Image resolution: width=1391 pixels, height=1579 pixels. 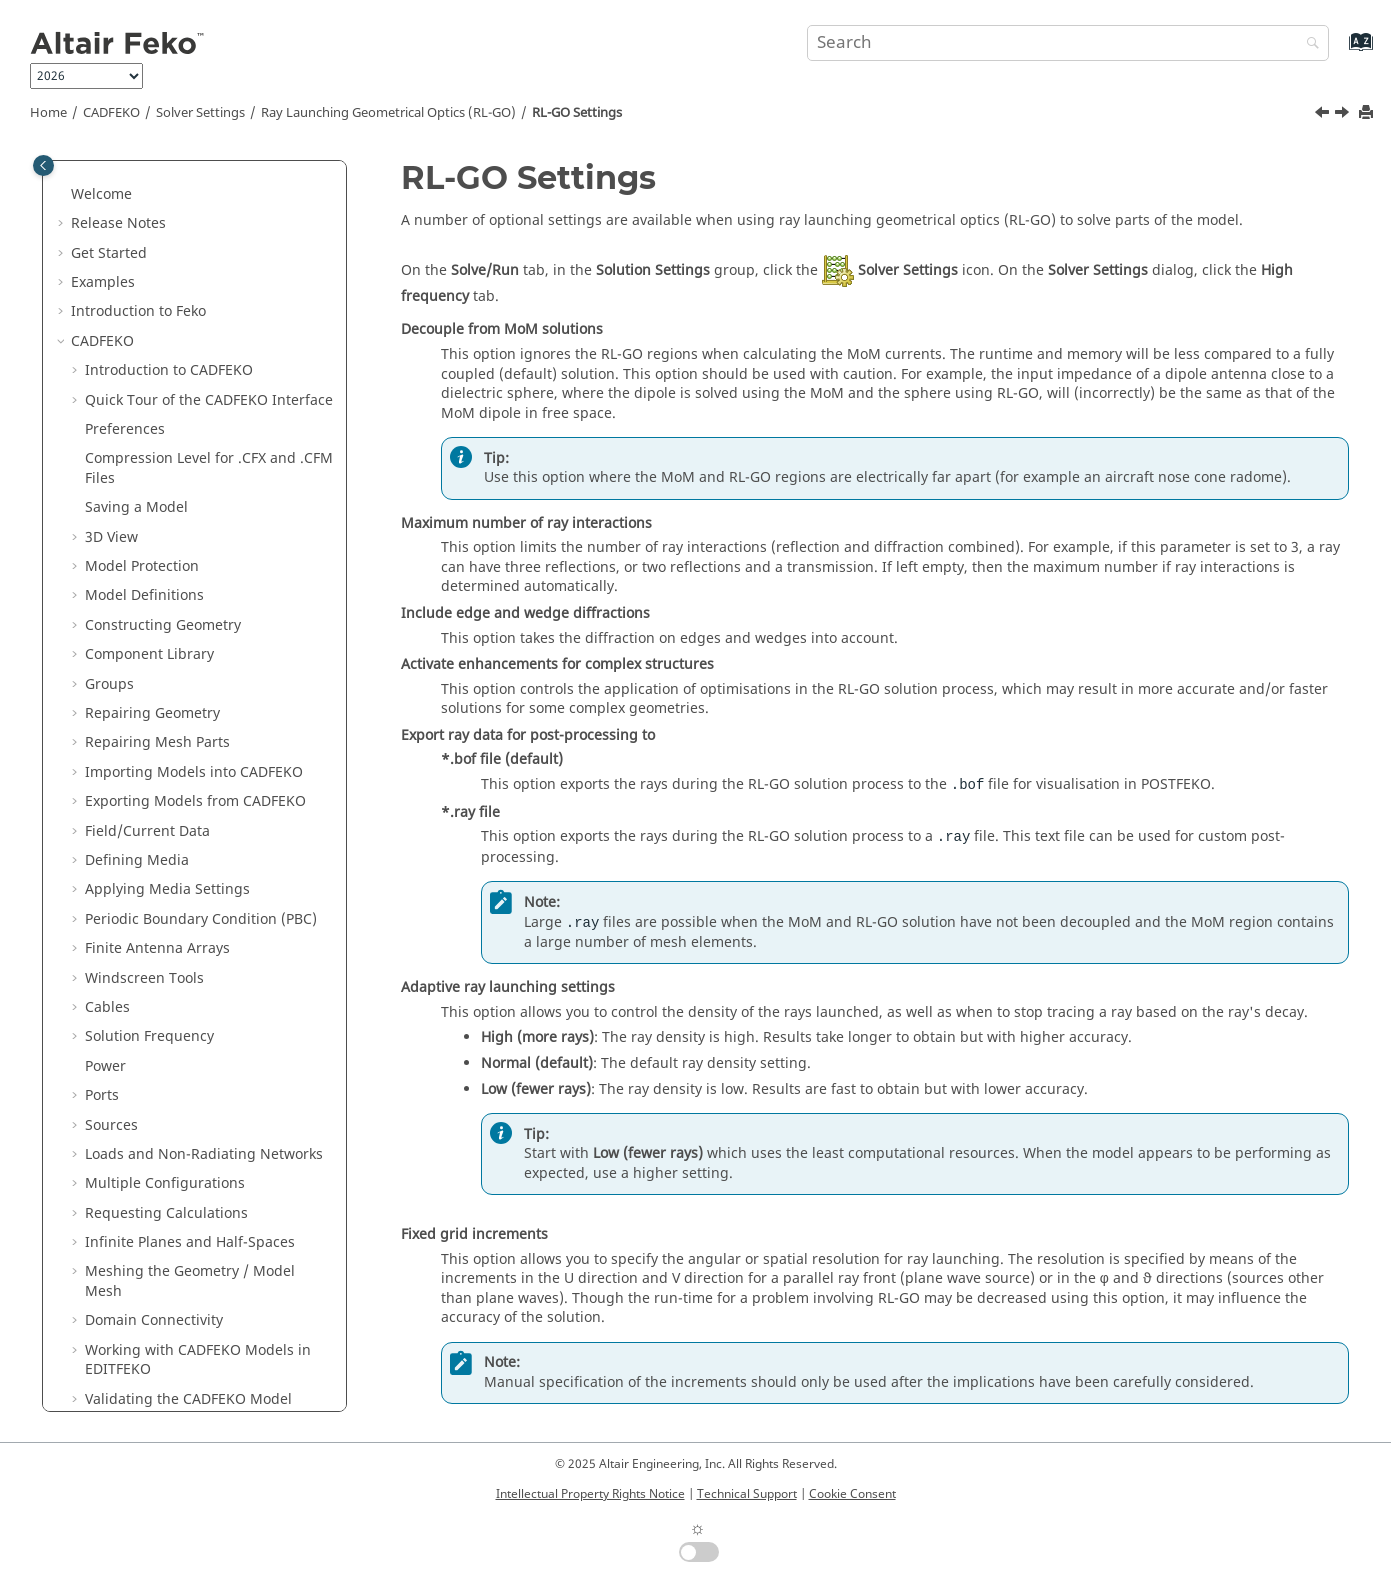 What do you see at coordinates (577, 113) in the screenshot?
I see `Settings` at bounding box center [577, 113].